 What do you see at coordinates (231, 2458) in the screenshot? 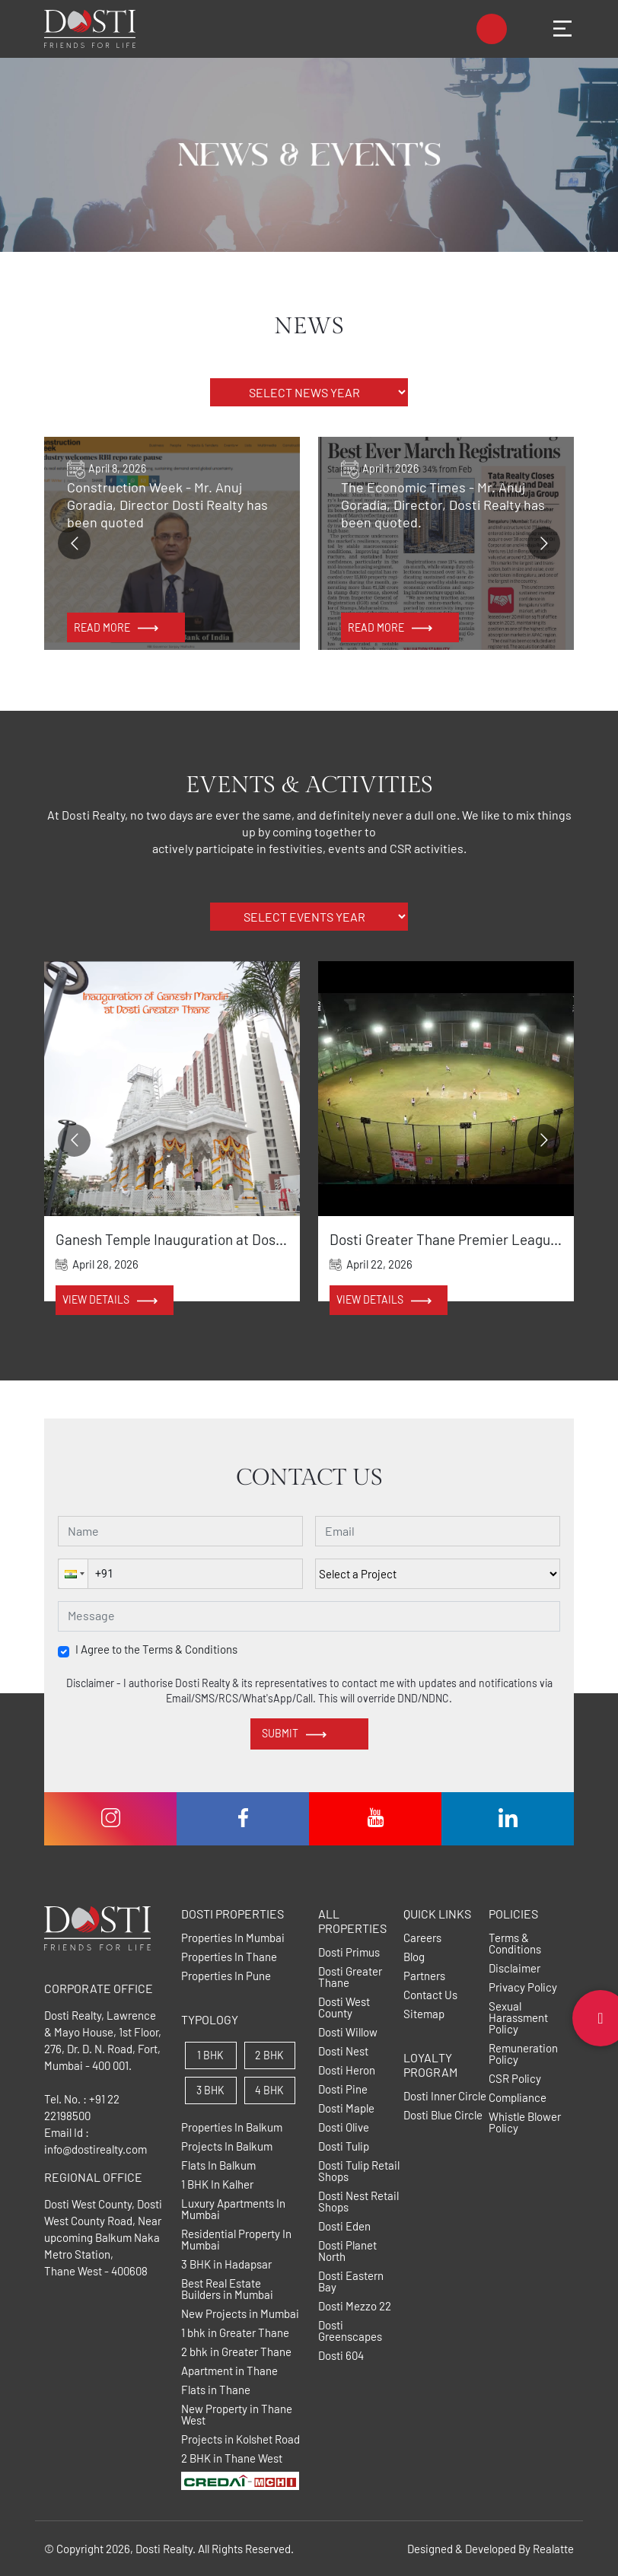
I see `2 BHK in Thane West` at bounding box center [231, 2458].